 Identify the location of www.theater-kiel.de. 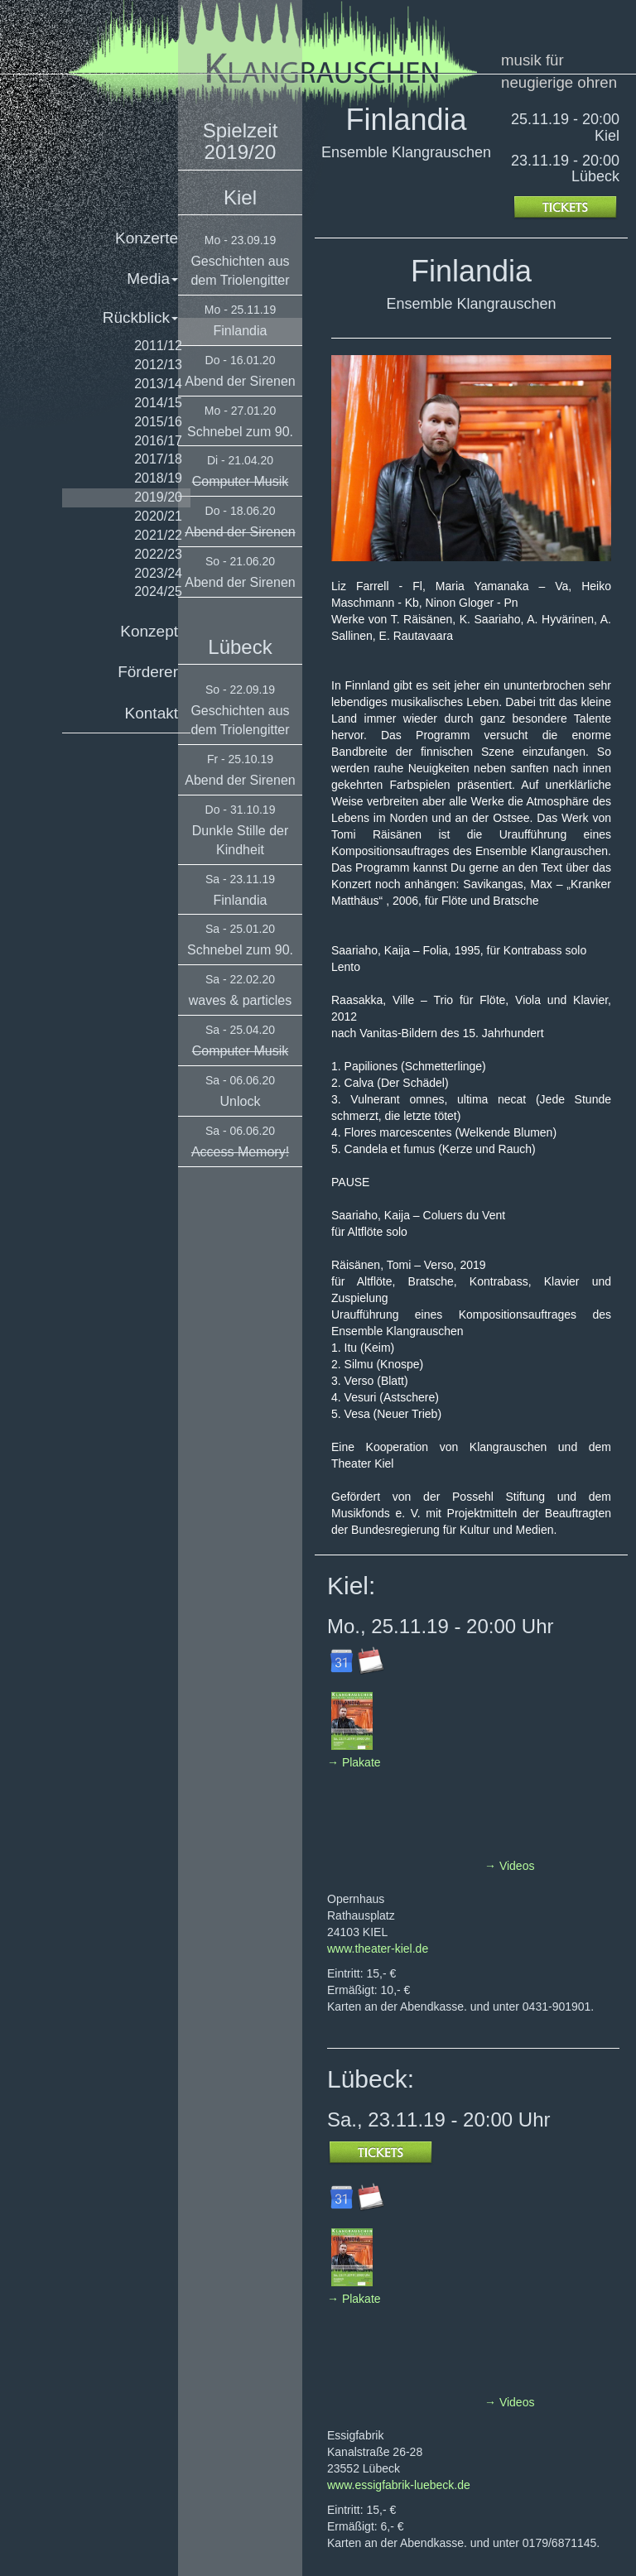
(377, 1948).